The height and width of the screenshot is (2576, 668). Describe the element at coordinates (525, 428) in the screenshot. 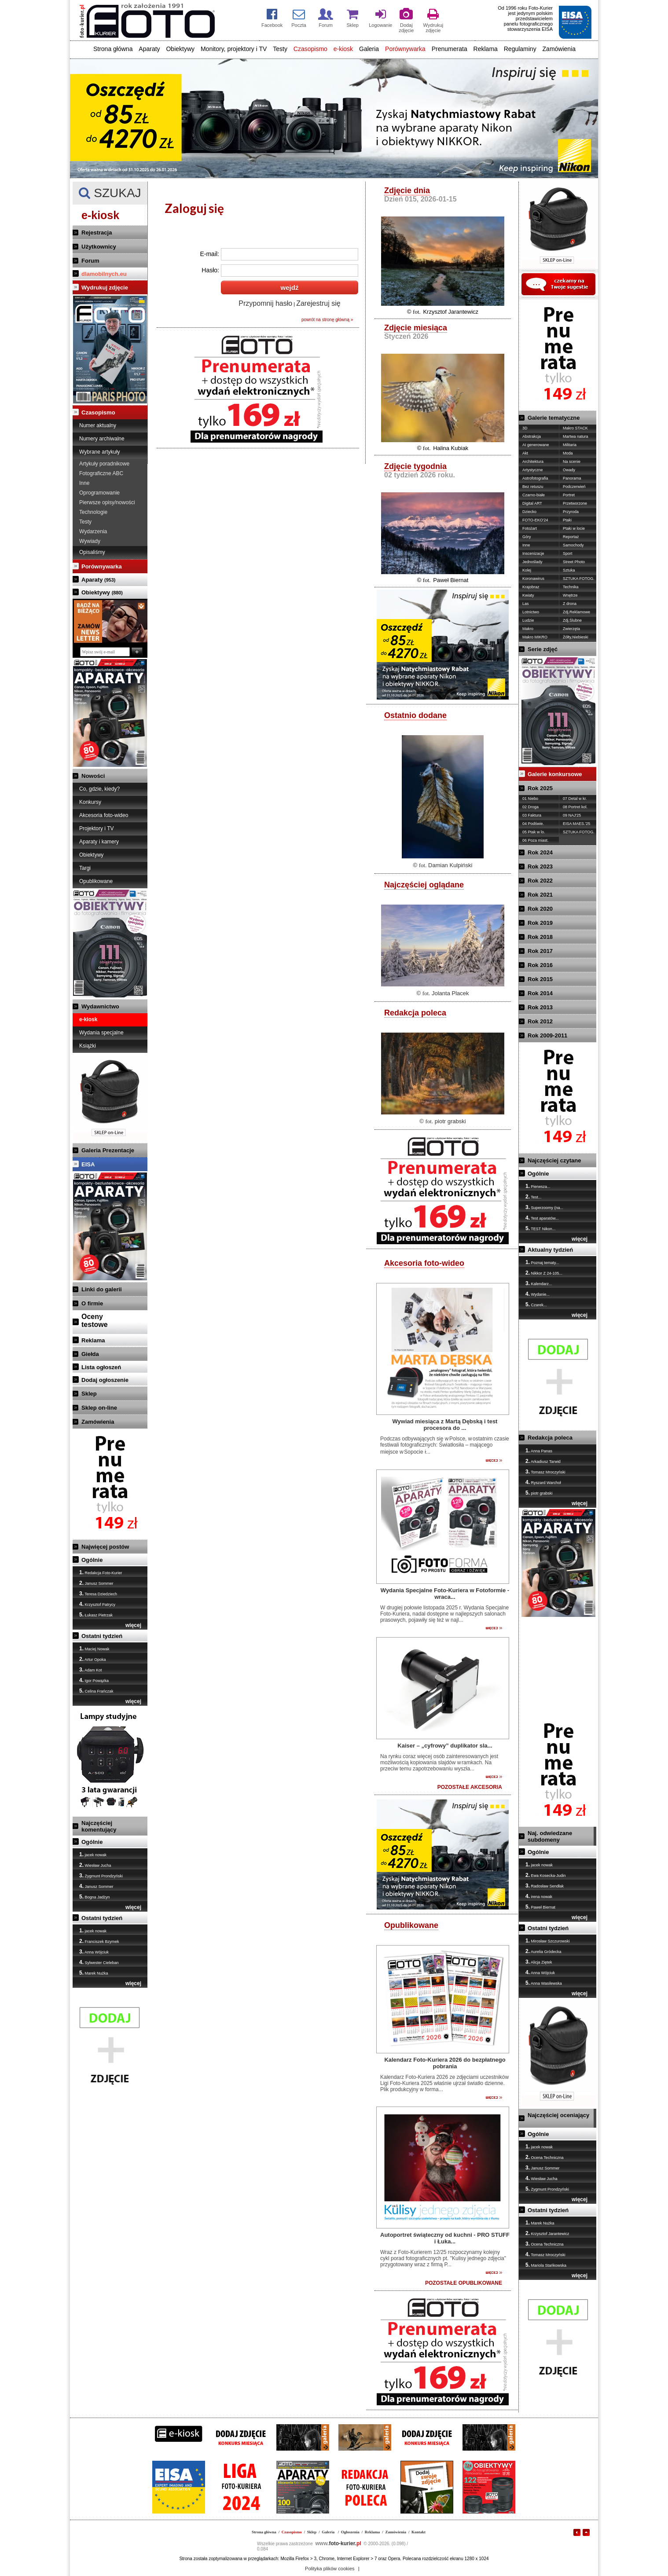

I see `3D` at that location.